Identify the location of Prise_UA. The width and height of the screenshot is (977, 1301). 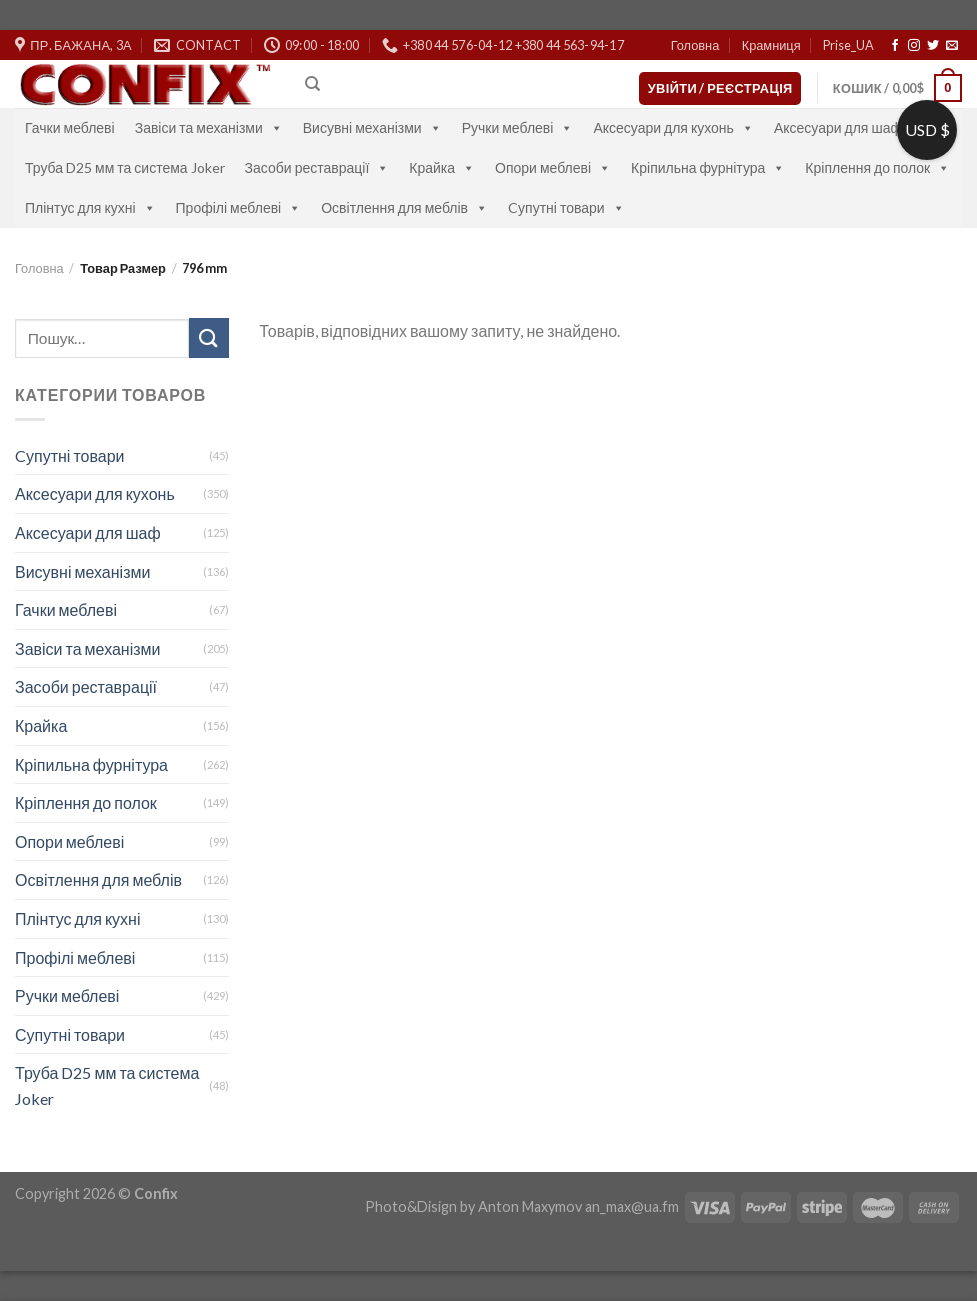
(848, 45).